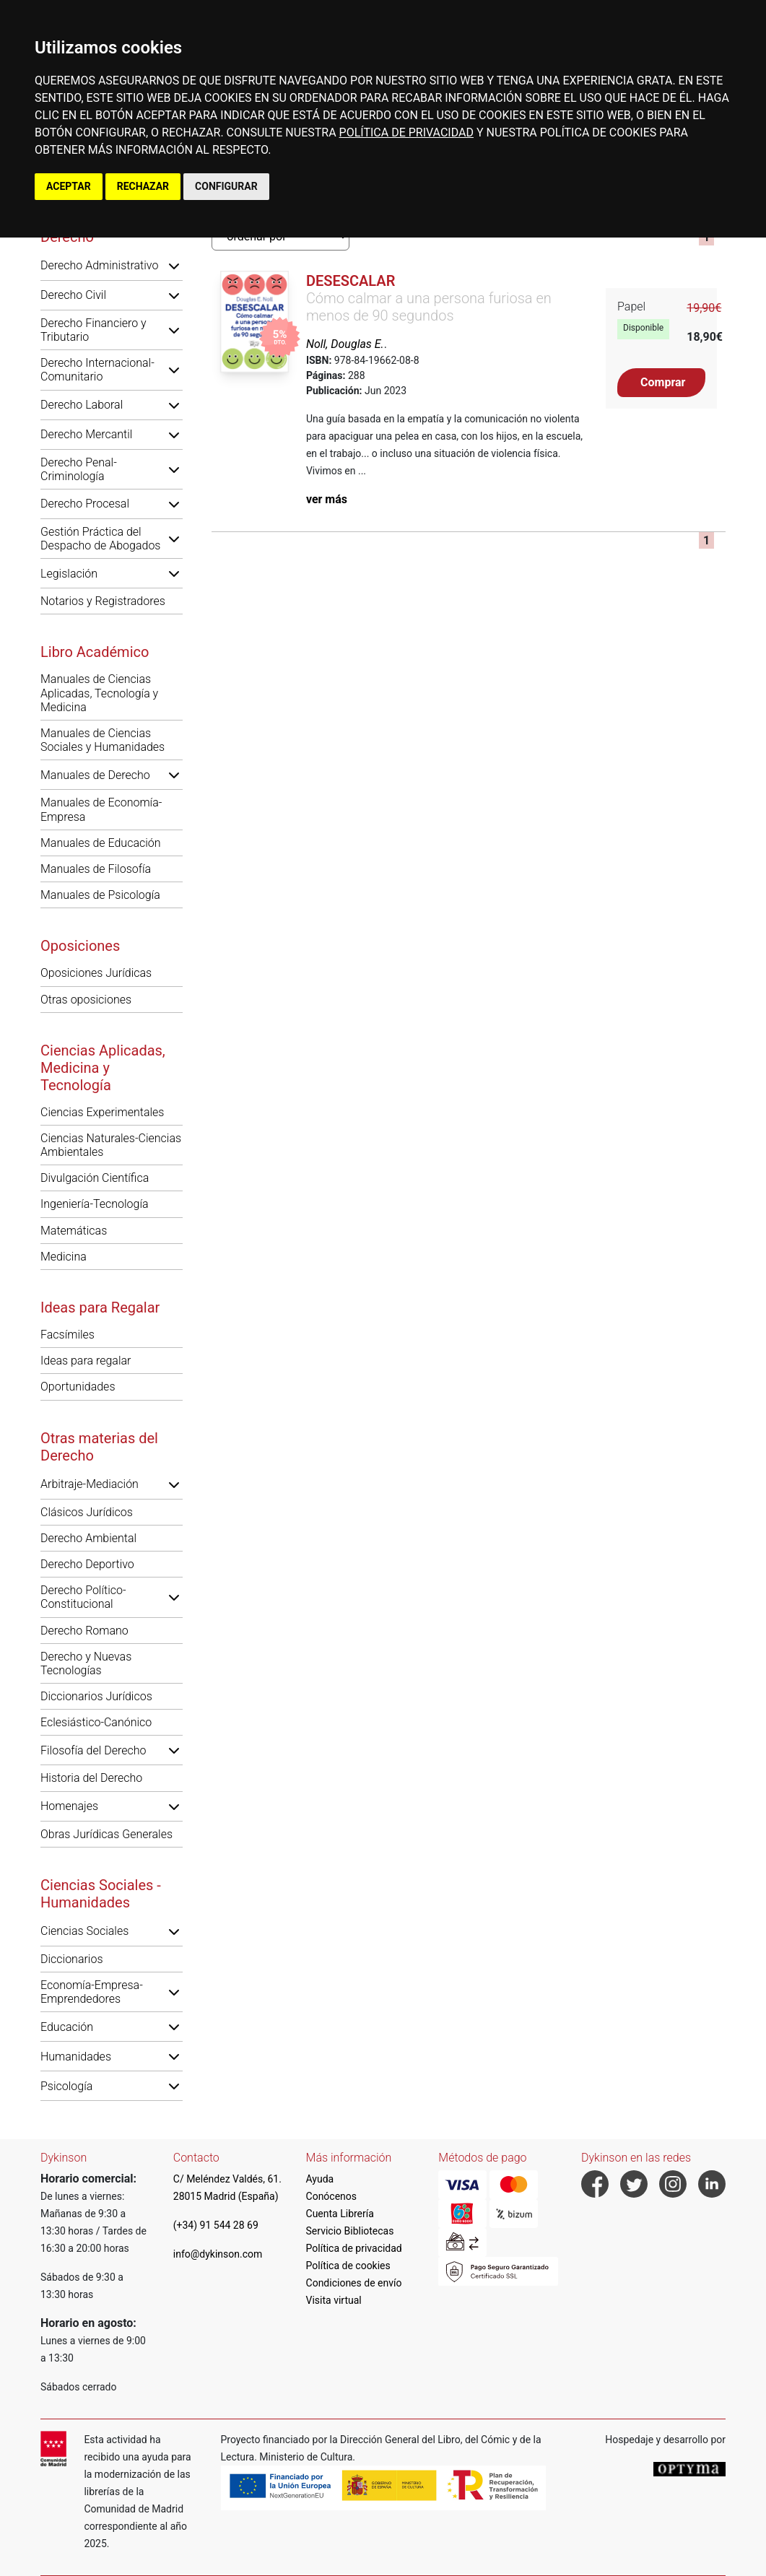 This screenshot has height=2576, width=766. What do you see at coordinates (350, 2231) in the screenshot?
I see `Servicio Bibliotecas` at bounding box center [350, 2231].